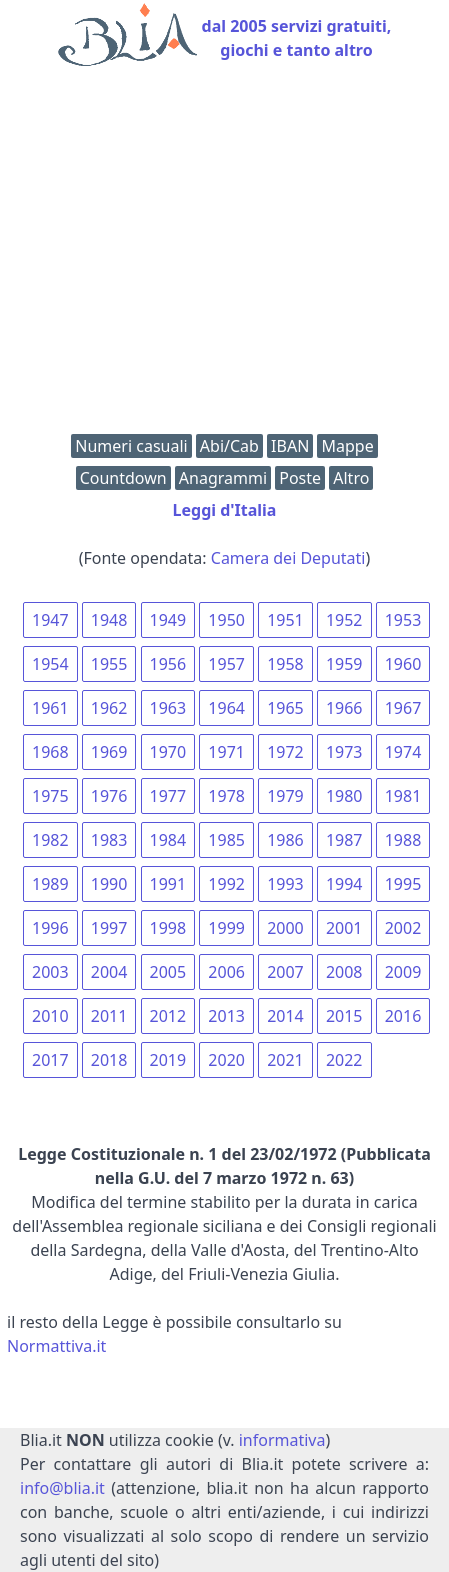  I want to click on 2018, so click(109, 1060).